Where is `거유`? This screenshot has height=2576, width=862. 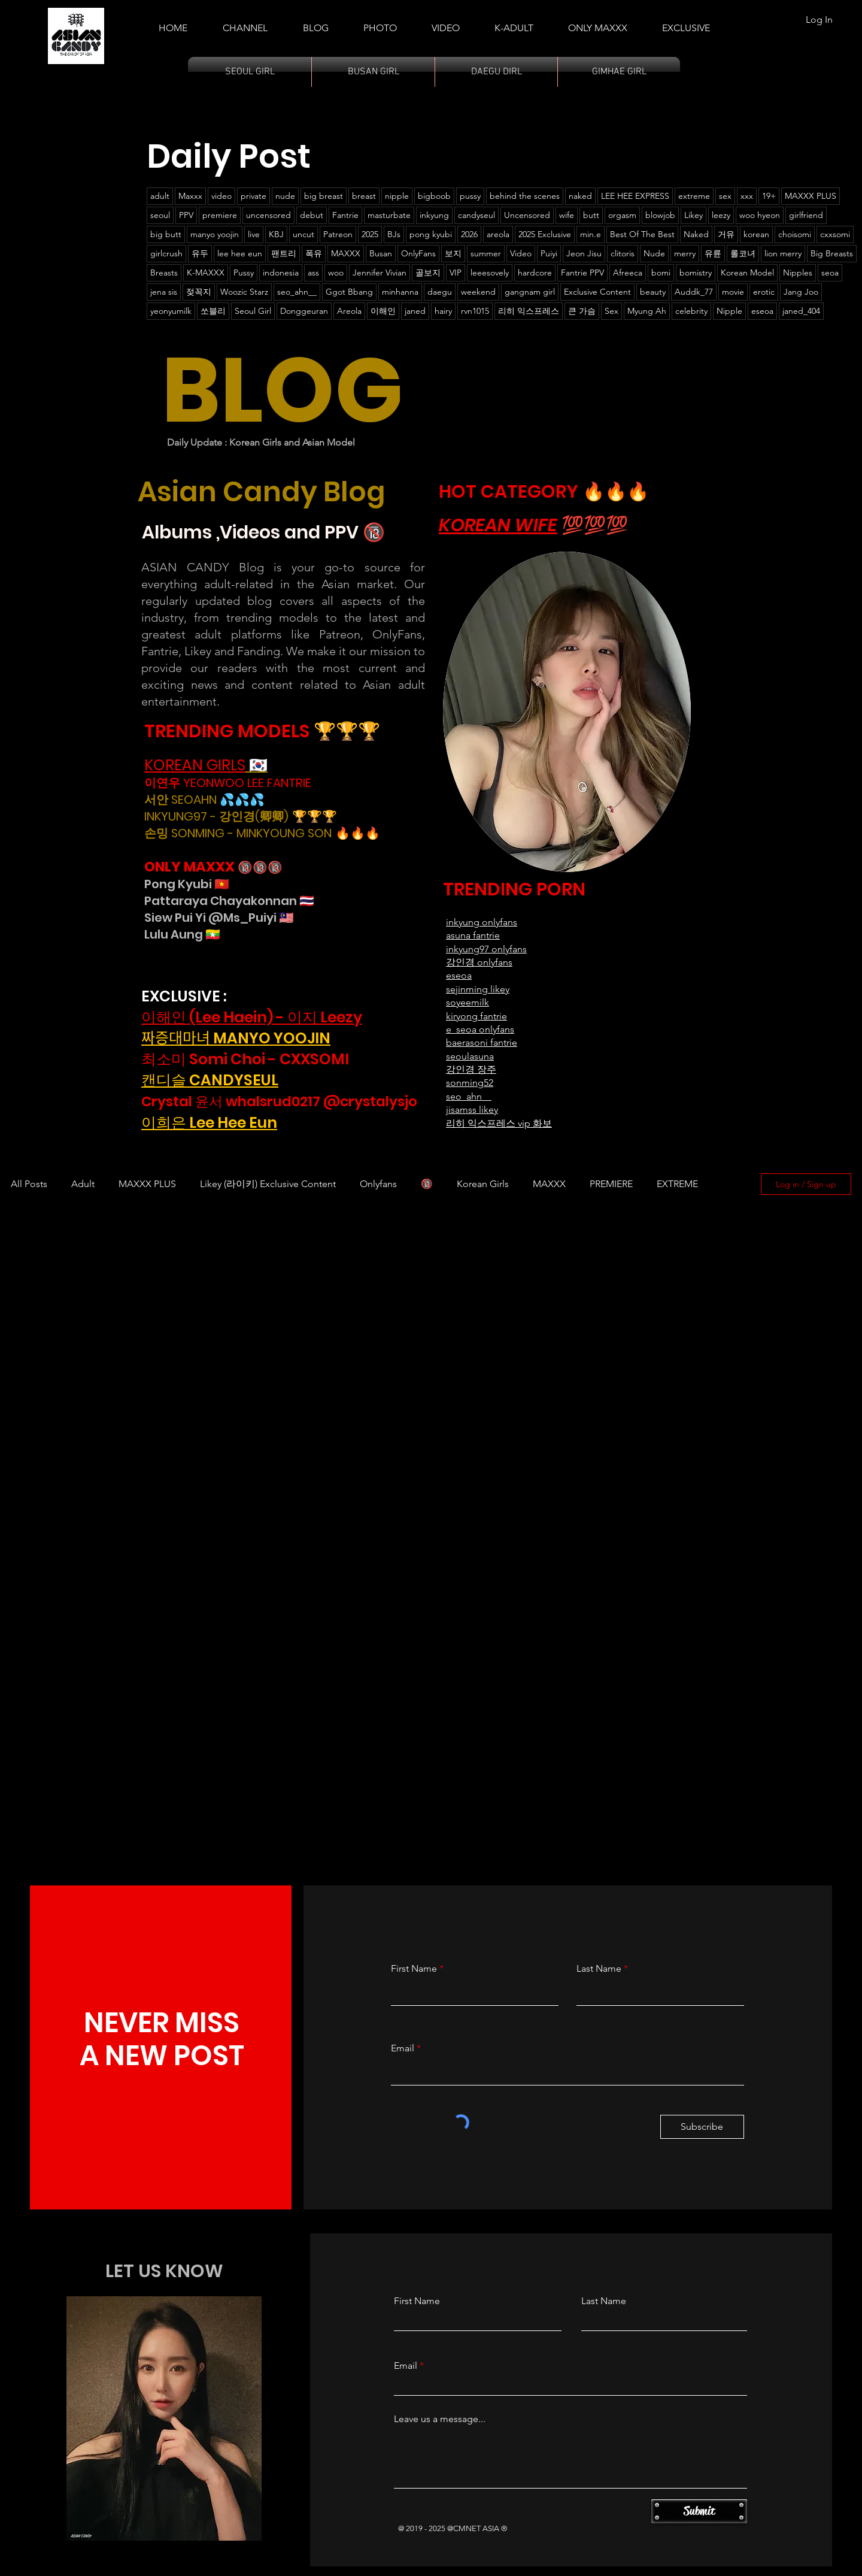 거유 is located at coordinates (726, 234).